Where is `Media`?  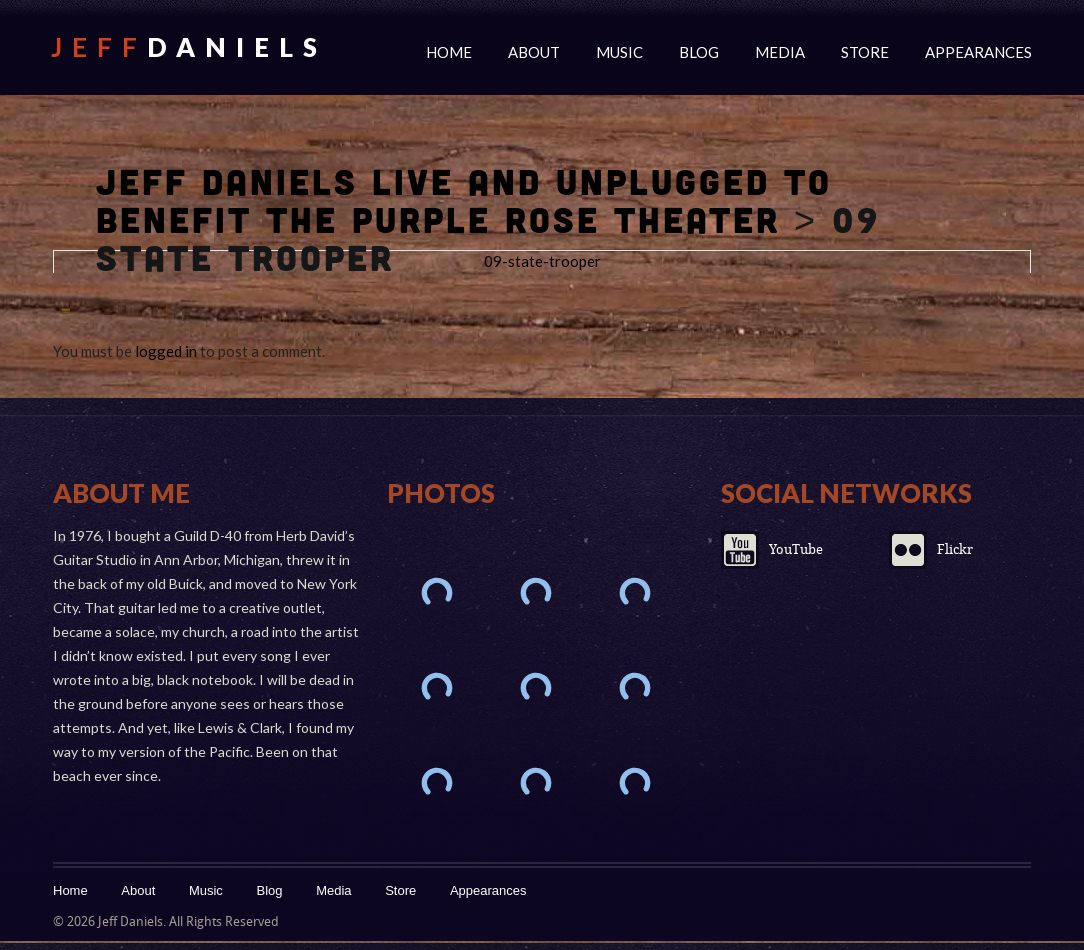 Media is located at coordinates (780, 52).